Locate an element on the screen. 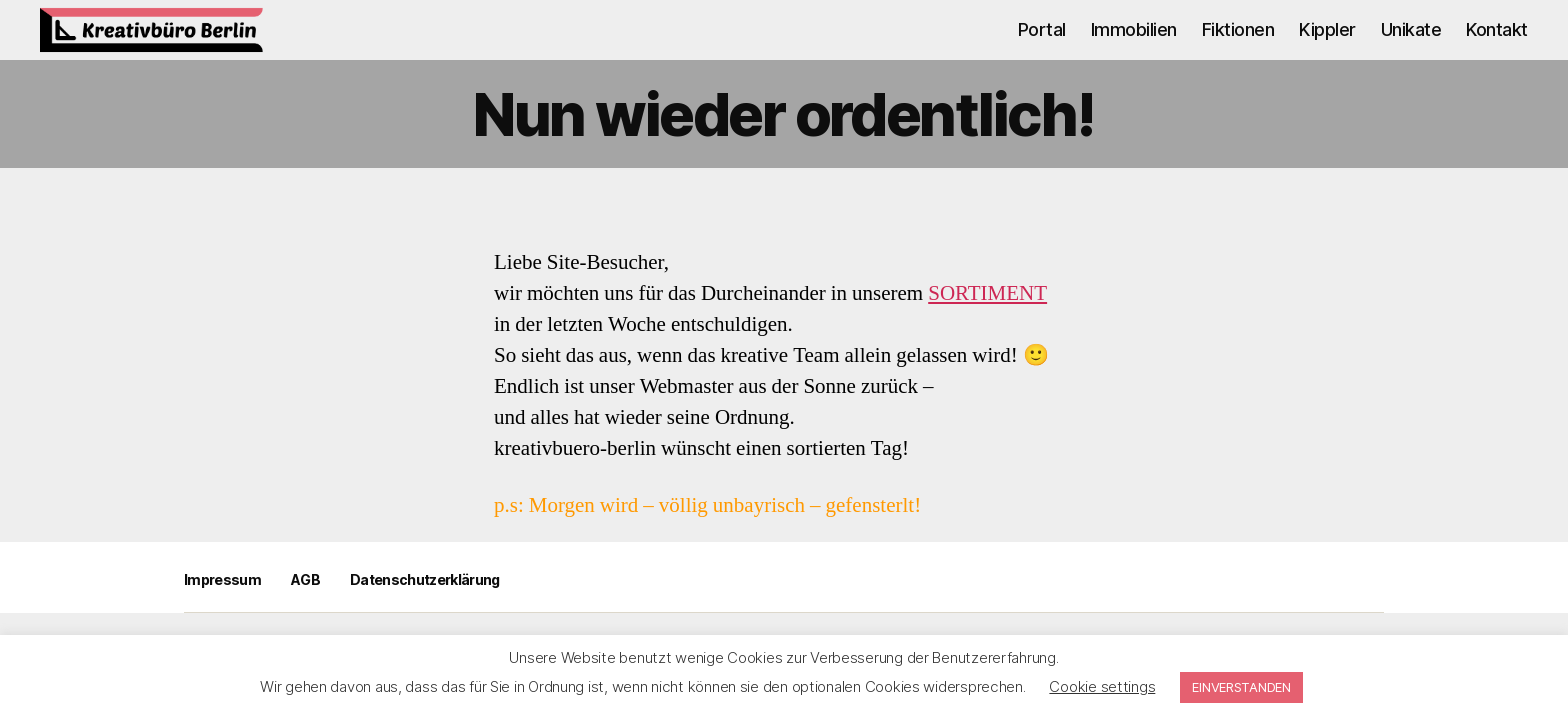 The height and width of the screenshot is (720, 1568). Portal is located at coordinates (1042, 44).